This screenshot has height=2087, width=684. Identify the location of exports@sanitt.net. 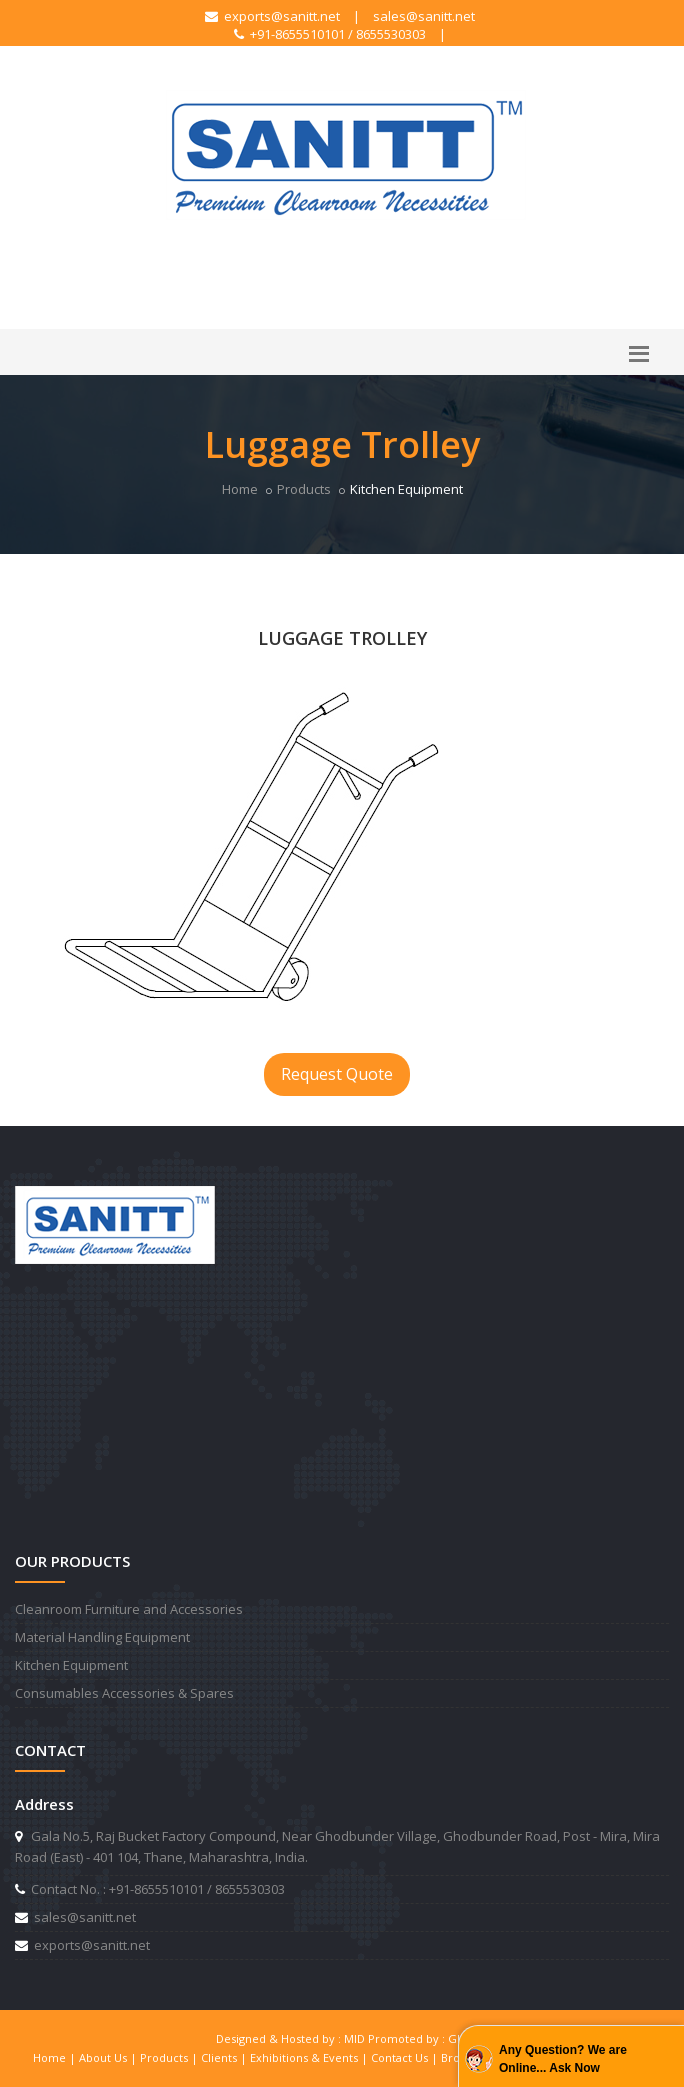
(272, 16).